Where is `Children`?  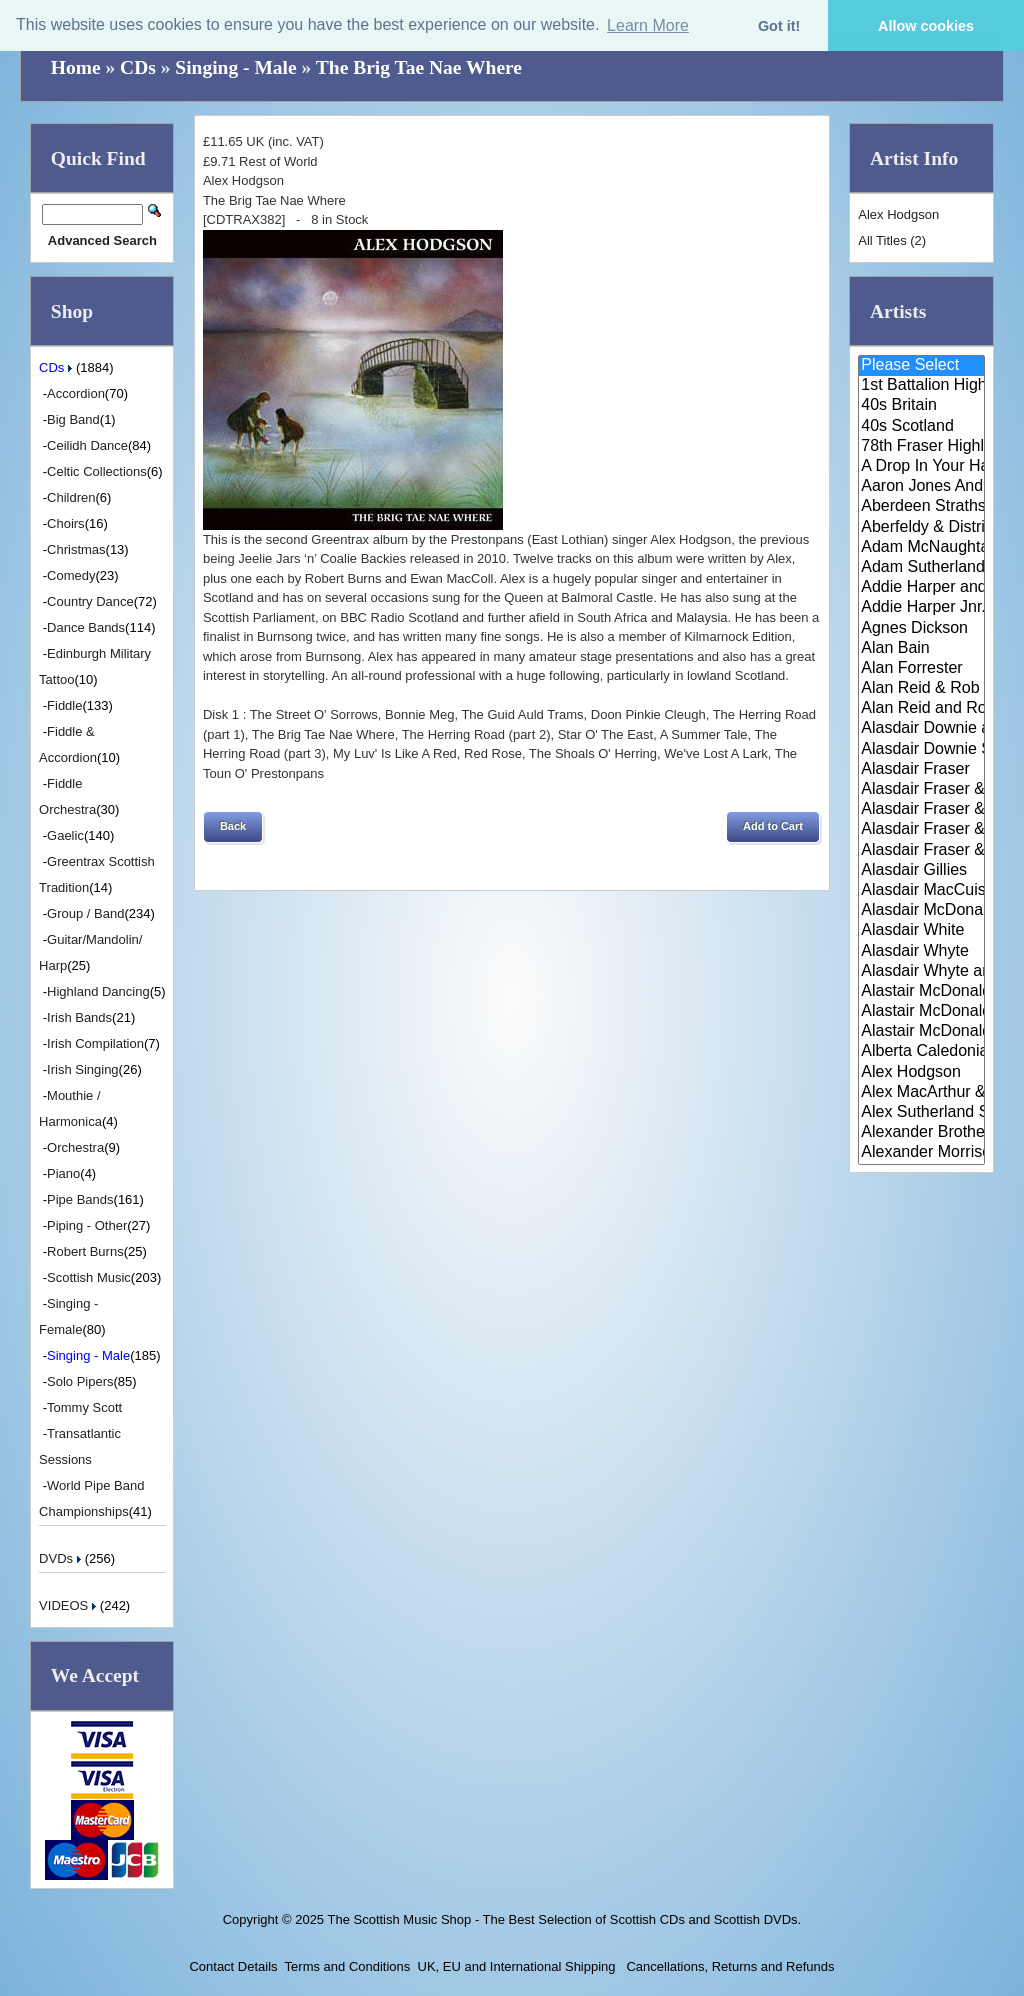 Children is located at coordinates (71, 497).